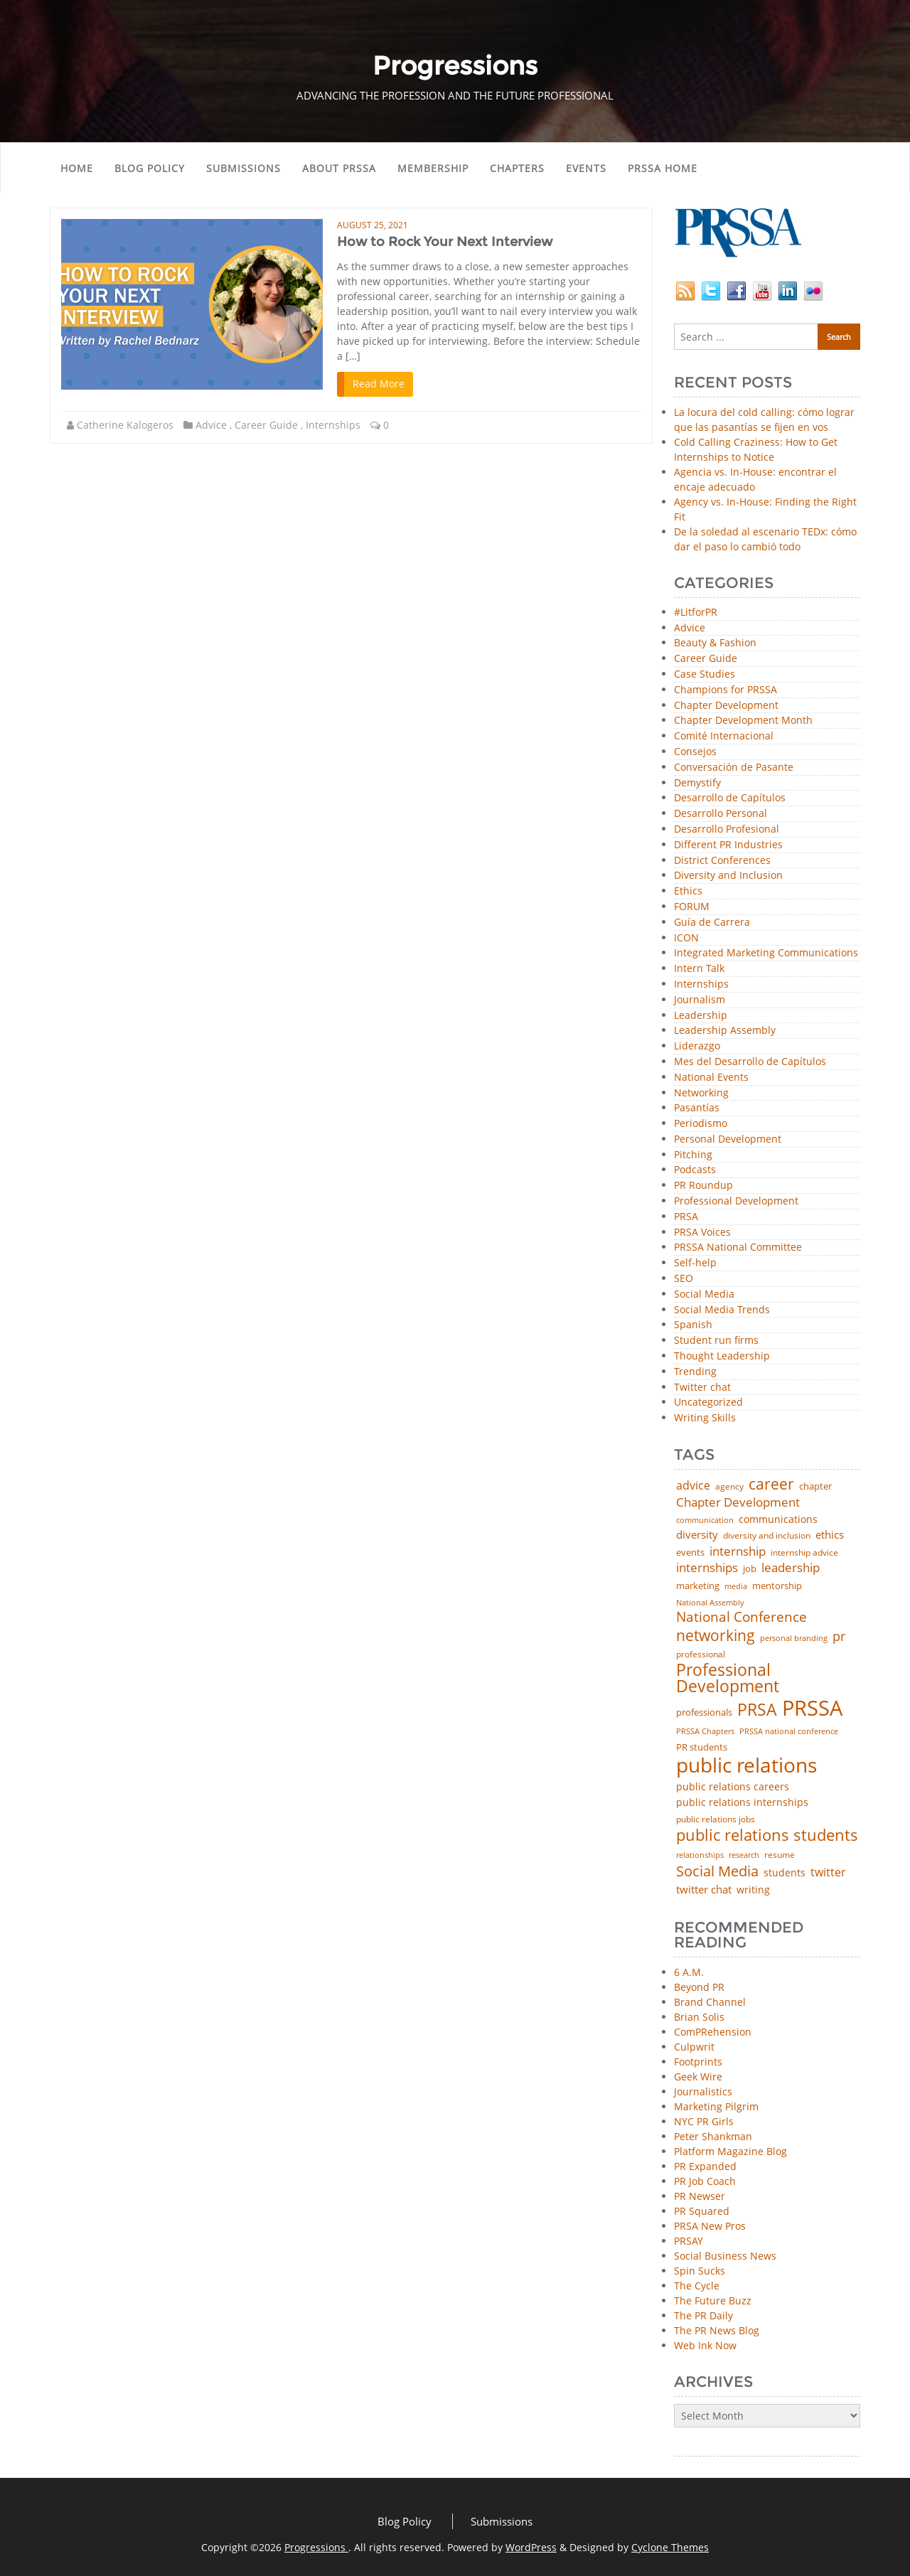 The height and width of the screenshot is (2576, 910). I want to click on Platform Magazine Blog, so click(730, 2151).